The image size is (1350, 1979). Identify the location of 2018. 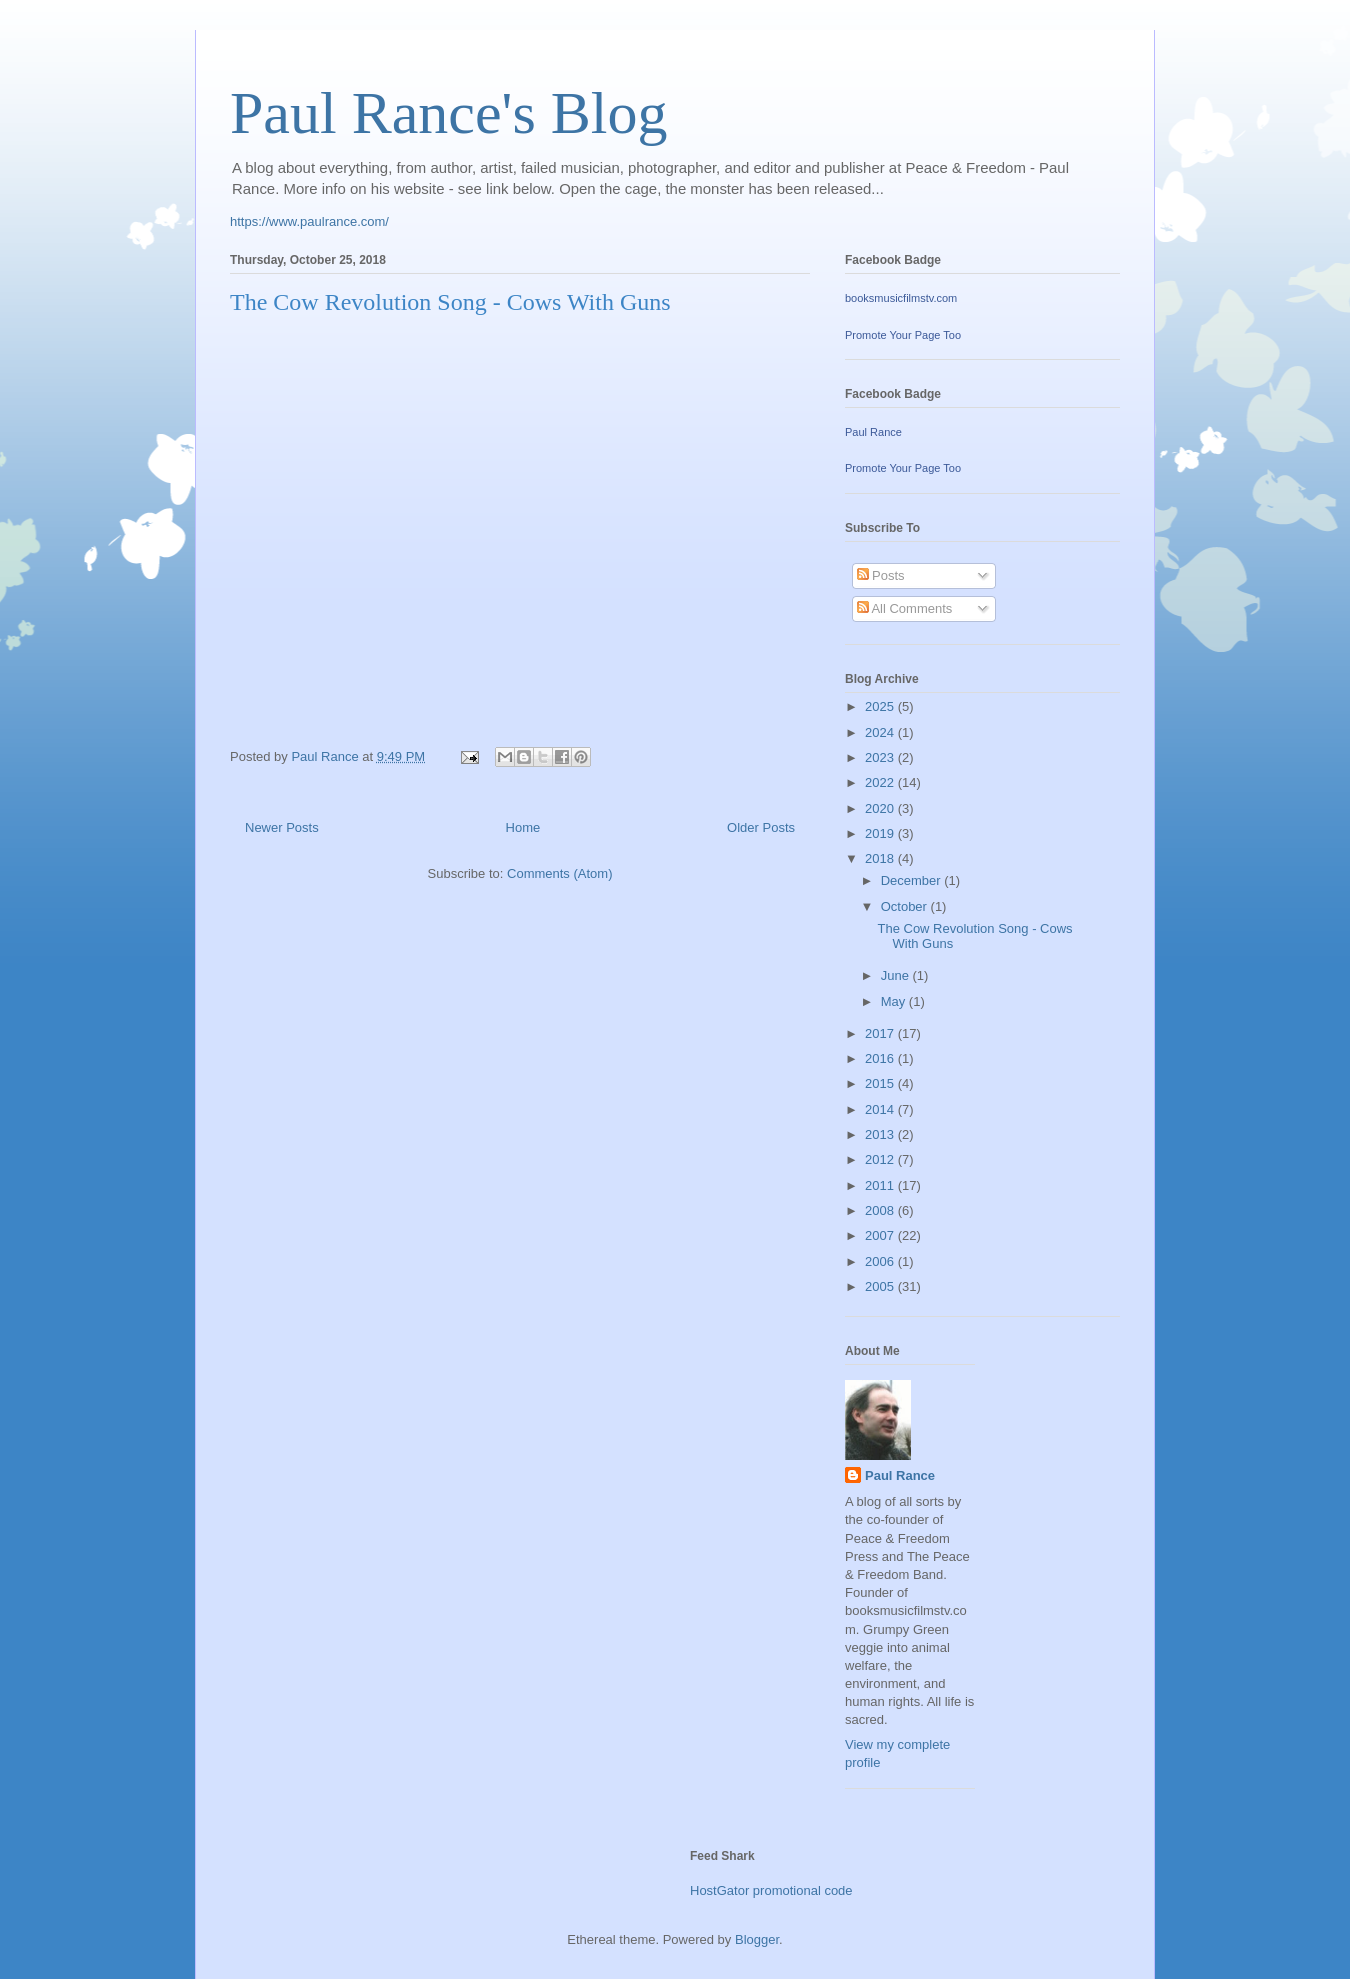
(881, 858).